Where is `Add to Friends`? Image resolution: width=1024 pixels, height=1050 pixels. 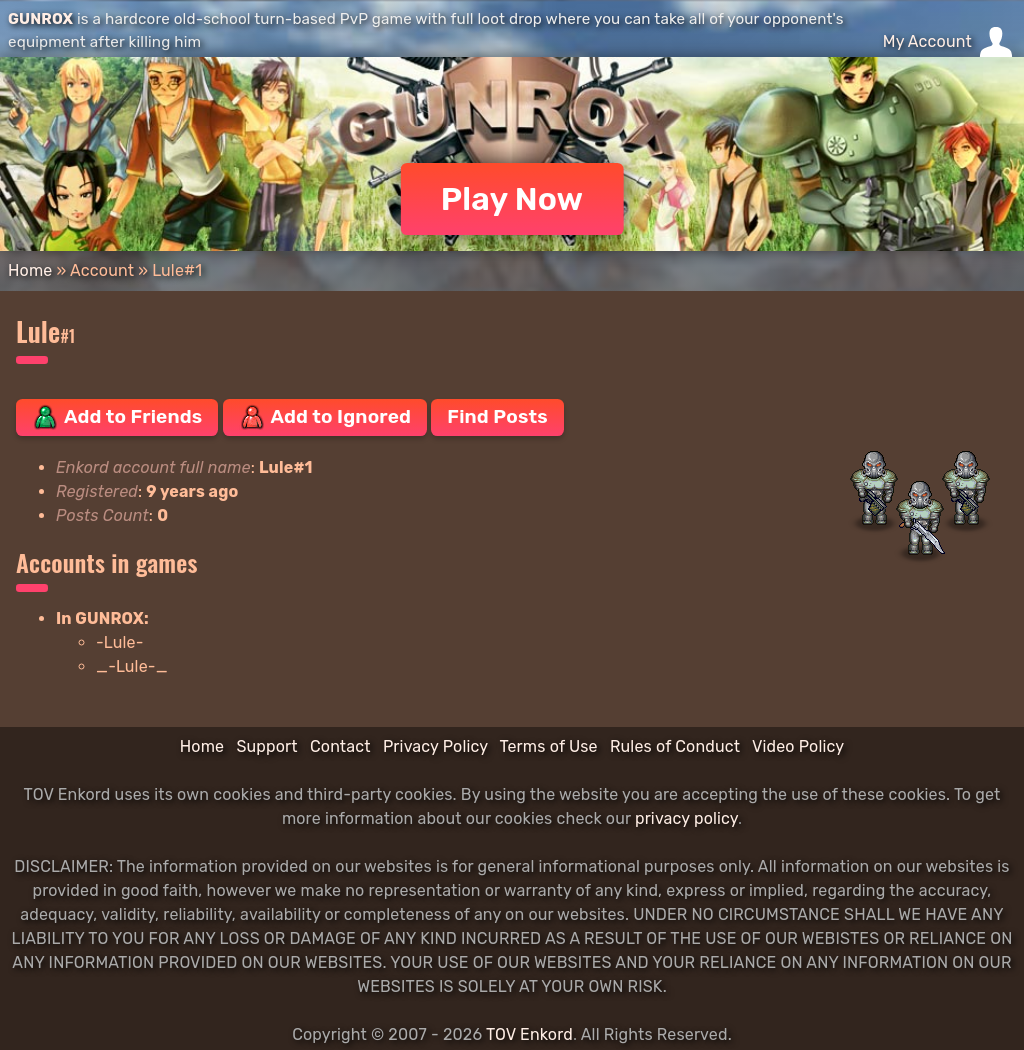
Add to Friends is located at coordinates (117, 417).